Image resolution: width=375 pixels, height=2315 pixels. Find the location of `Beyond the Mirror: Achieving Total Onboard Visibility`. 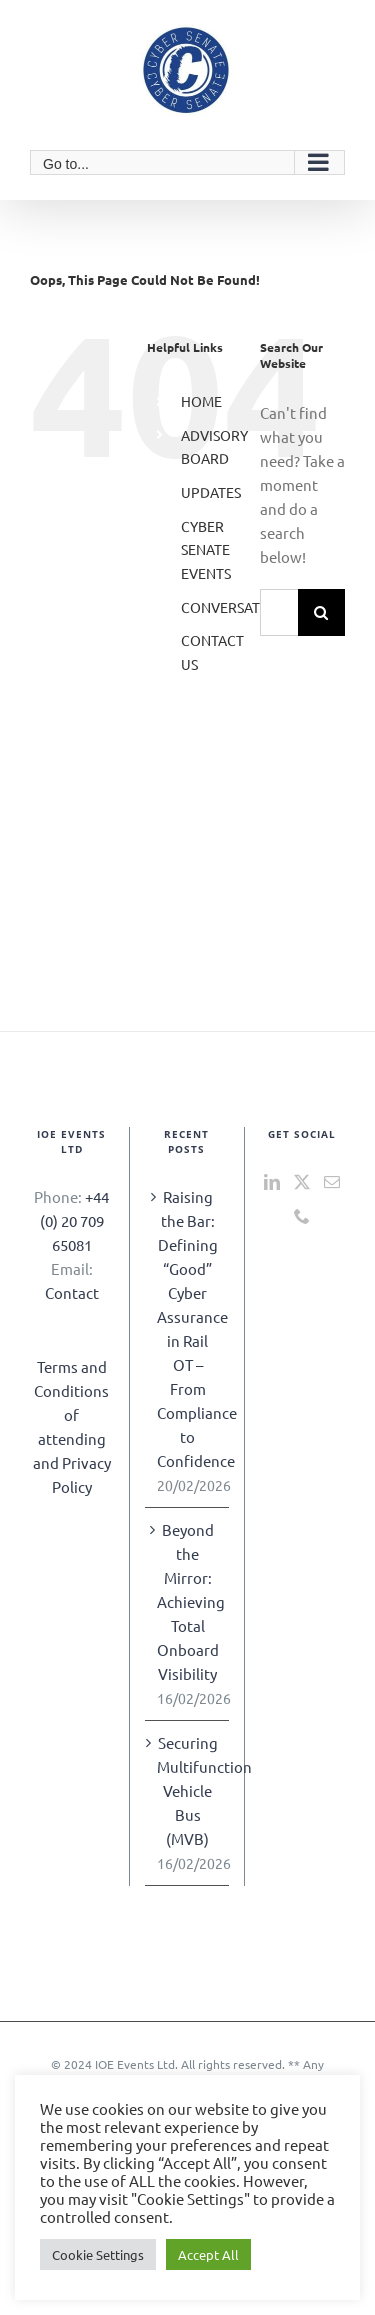

Beyond the Mirror: Achieving Total Onboard Visibility is located at coordinates (188, 1601).